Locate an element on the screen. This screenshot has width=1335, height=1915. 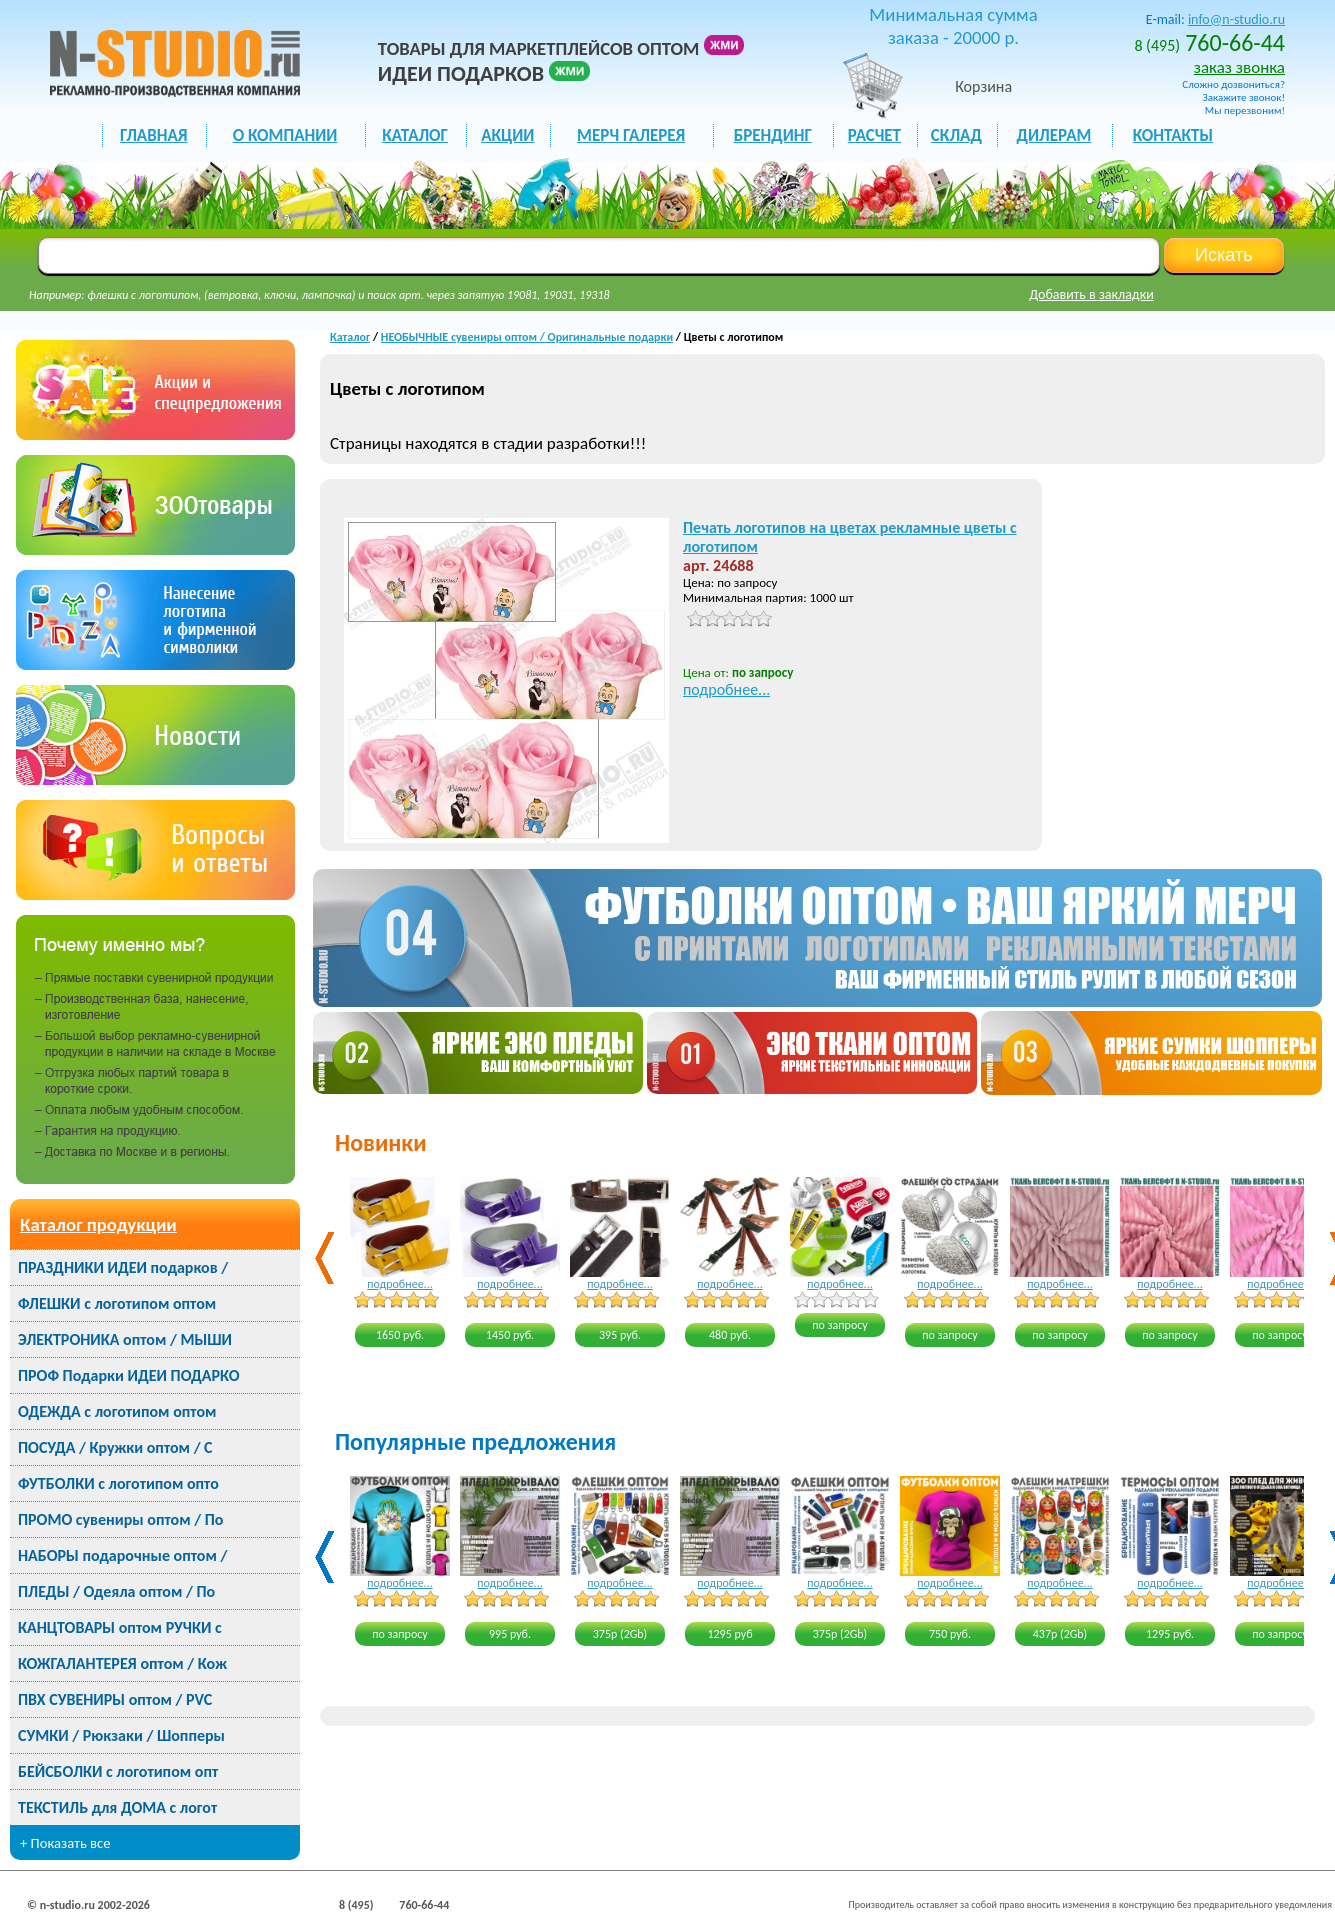
ФУТБОЛКИ с логотипом опто is located at coordinates (118, 1483).